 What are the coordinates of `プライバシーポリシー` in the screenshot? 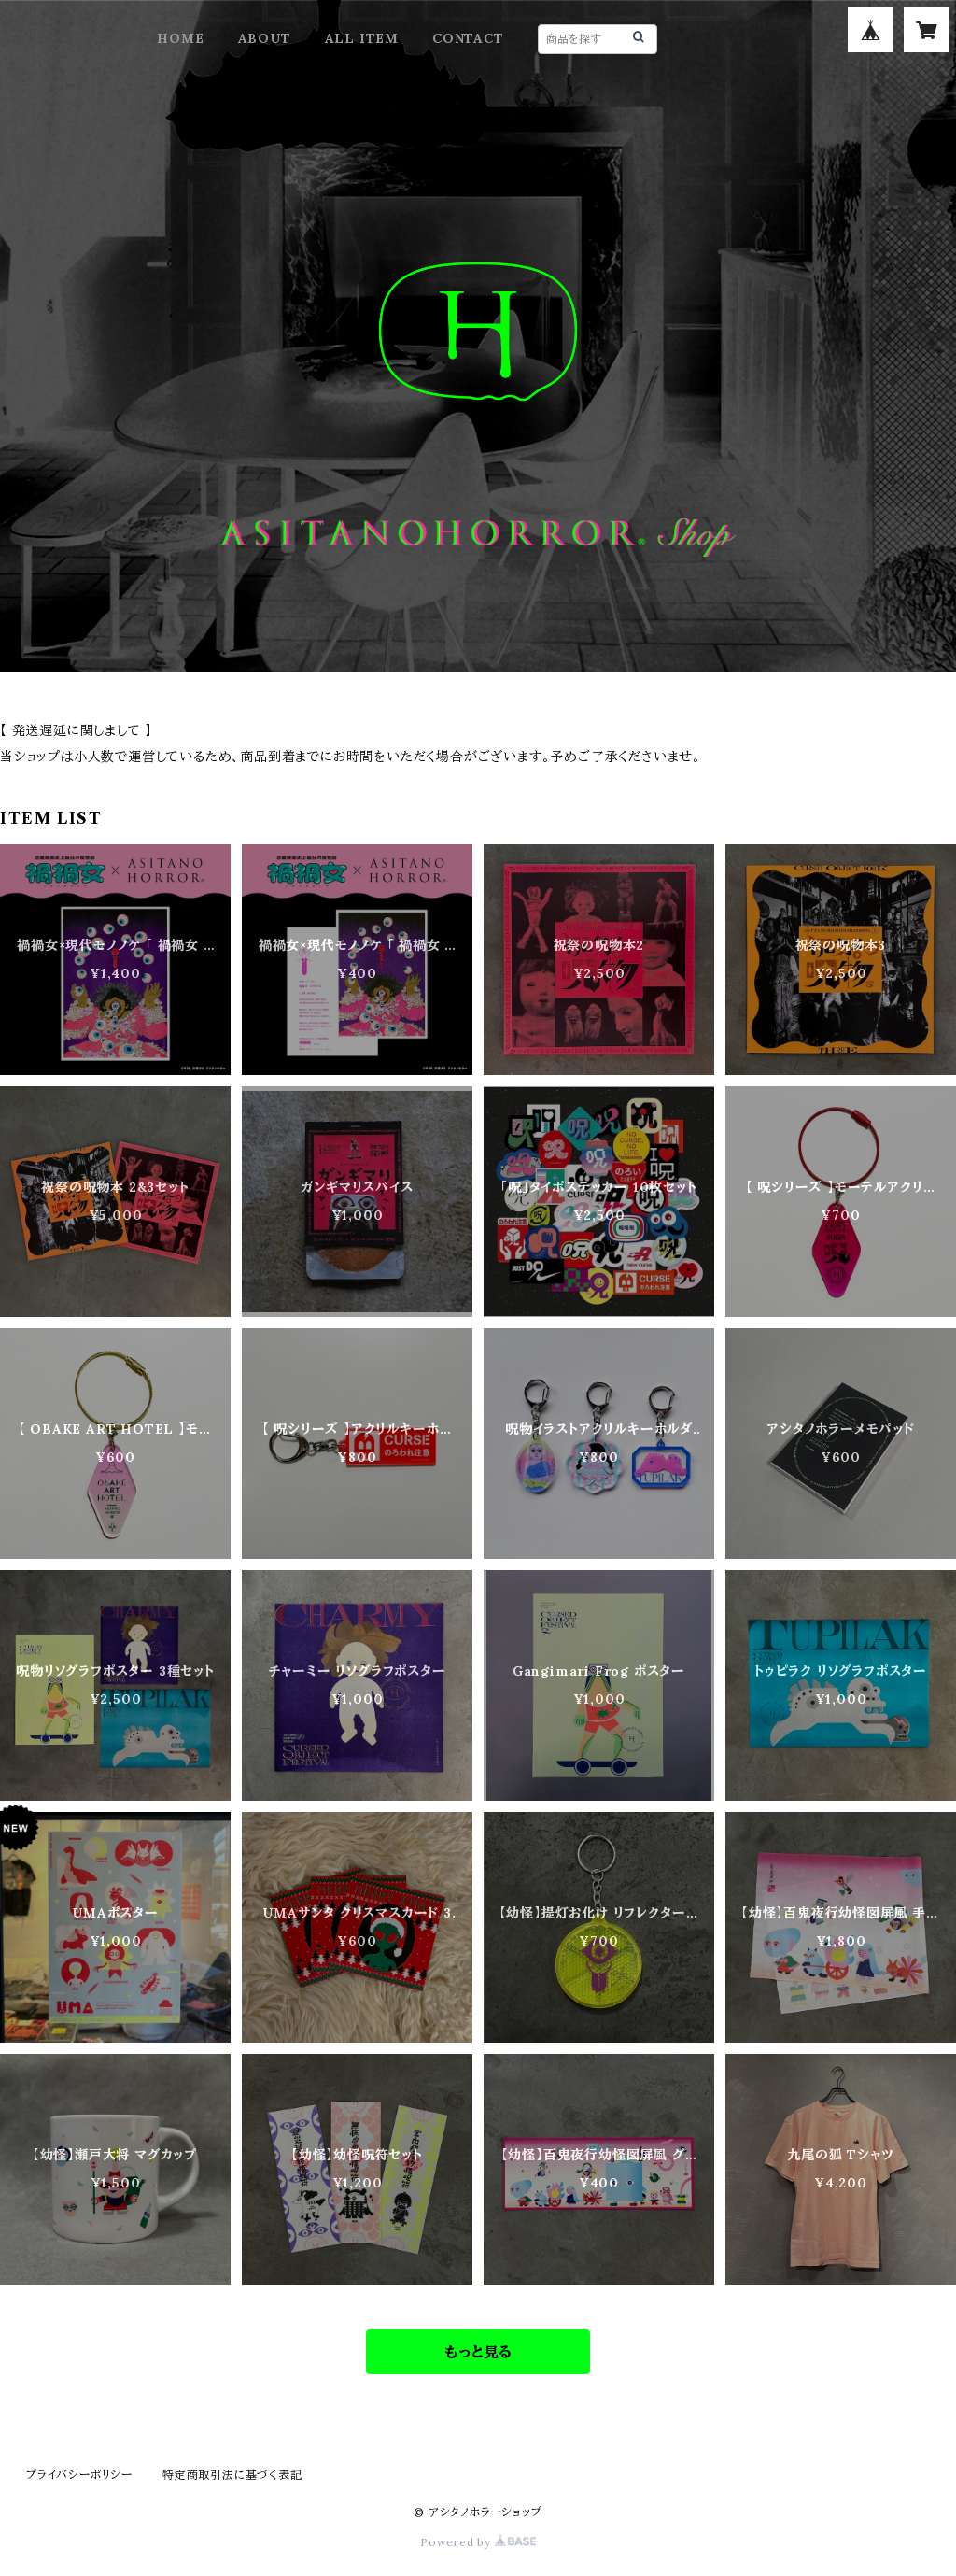 It's located at (79, 2475).